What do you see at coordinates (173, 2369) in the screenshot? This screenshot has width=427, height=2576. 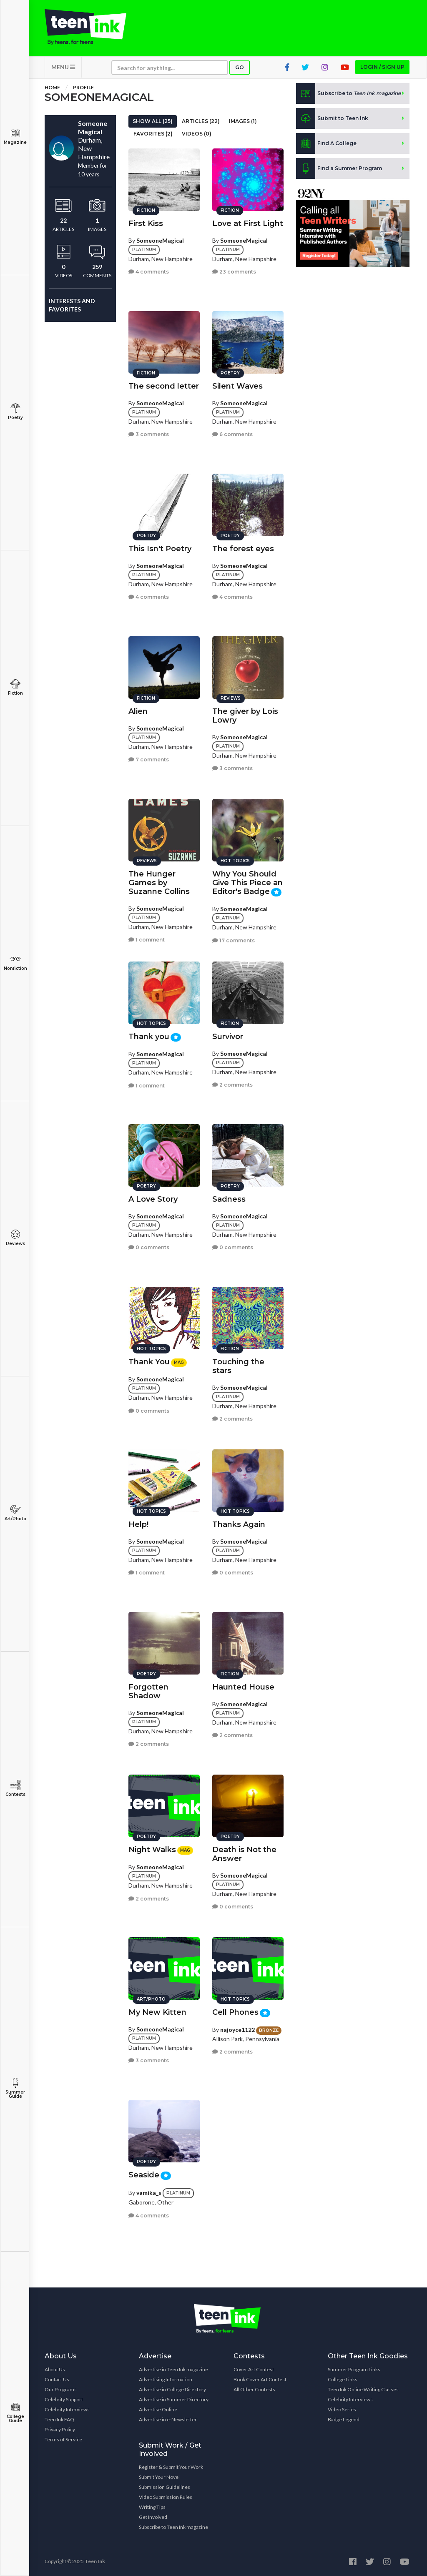 I see `Advertise in Teen Ink magazine` at bounding box center [173, 2369].